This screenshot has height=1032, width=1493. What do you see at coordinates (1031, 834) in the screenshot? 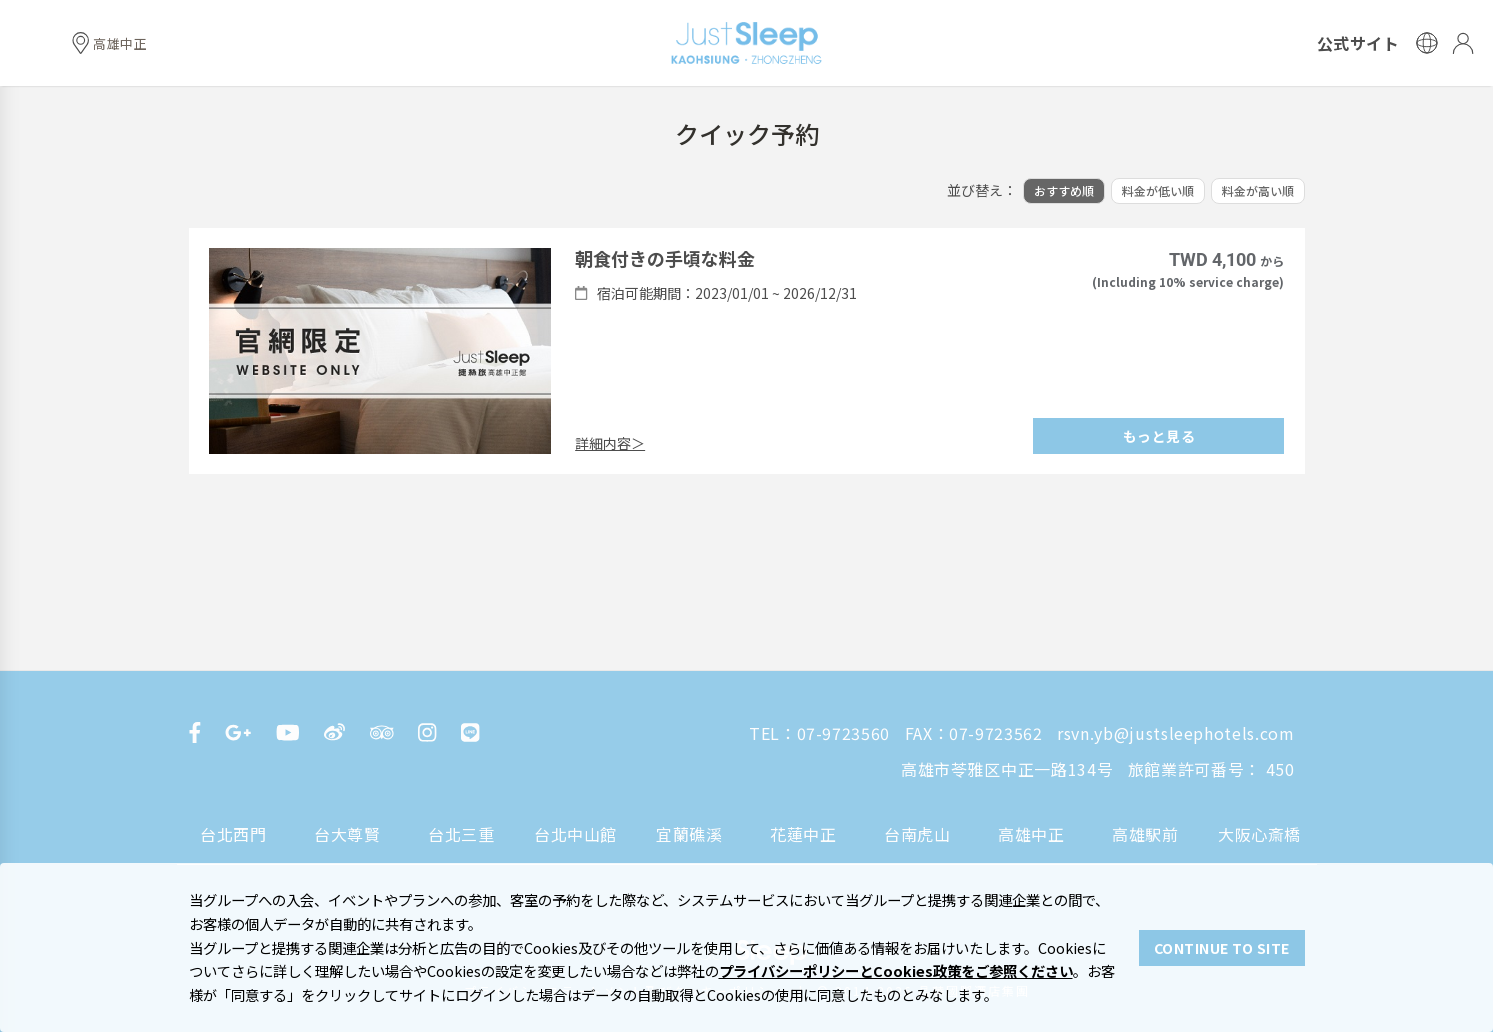
I see `高雄中正` at bounding box center [1031, 834].